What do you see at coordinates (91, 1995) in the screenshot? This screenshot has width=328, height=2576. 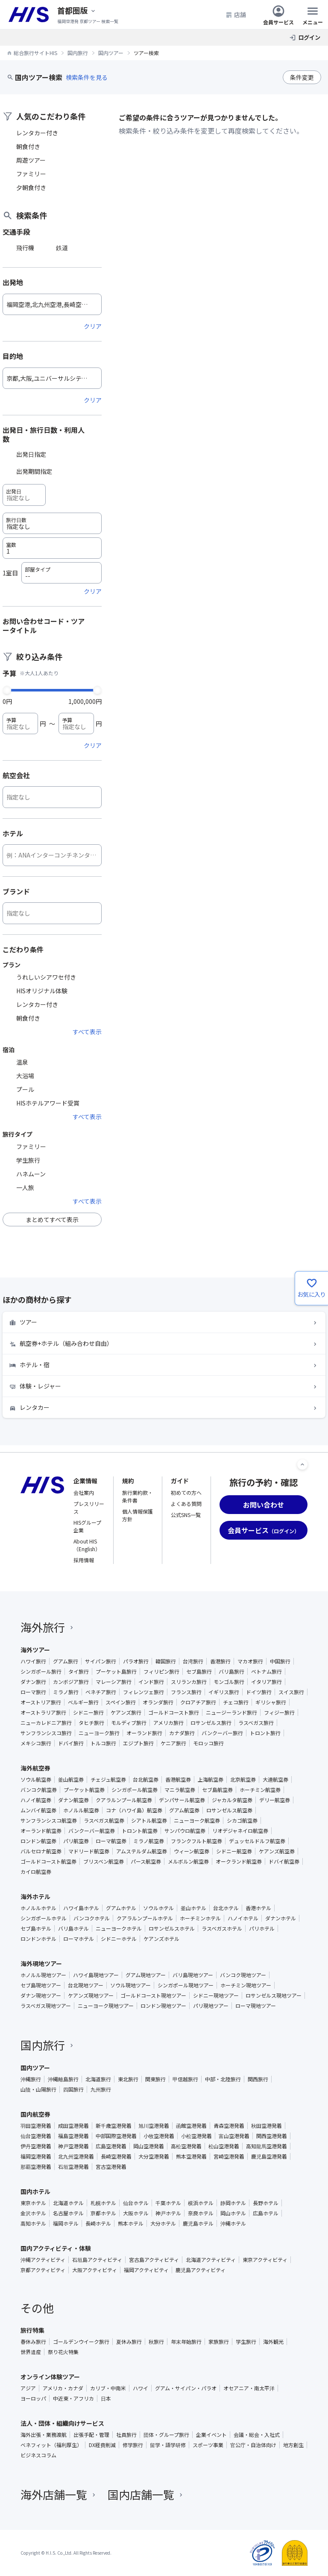 I see `ケアンズ現地ツアー` at bounding box center [91, 1995].